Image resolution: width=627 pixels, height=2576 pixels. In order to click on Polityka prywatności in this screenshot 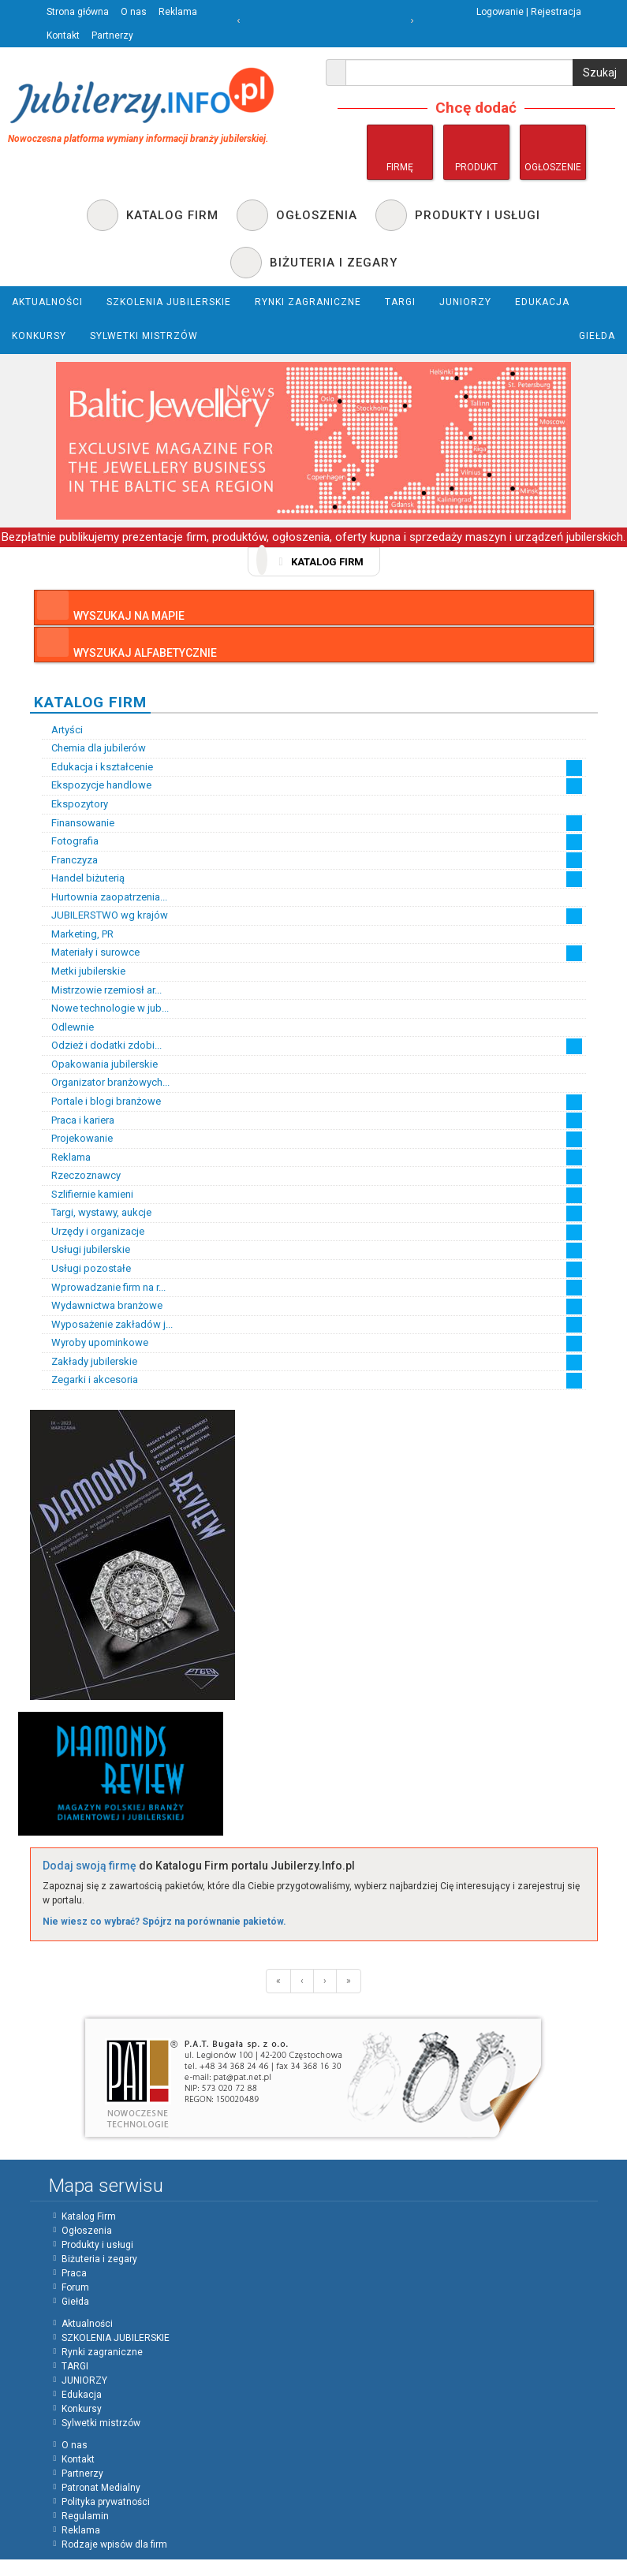, I will do `click(106, 2501)`.